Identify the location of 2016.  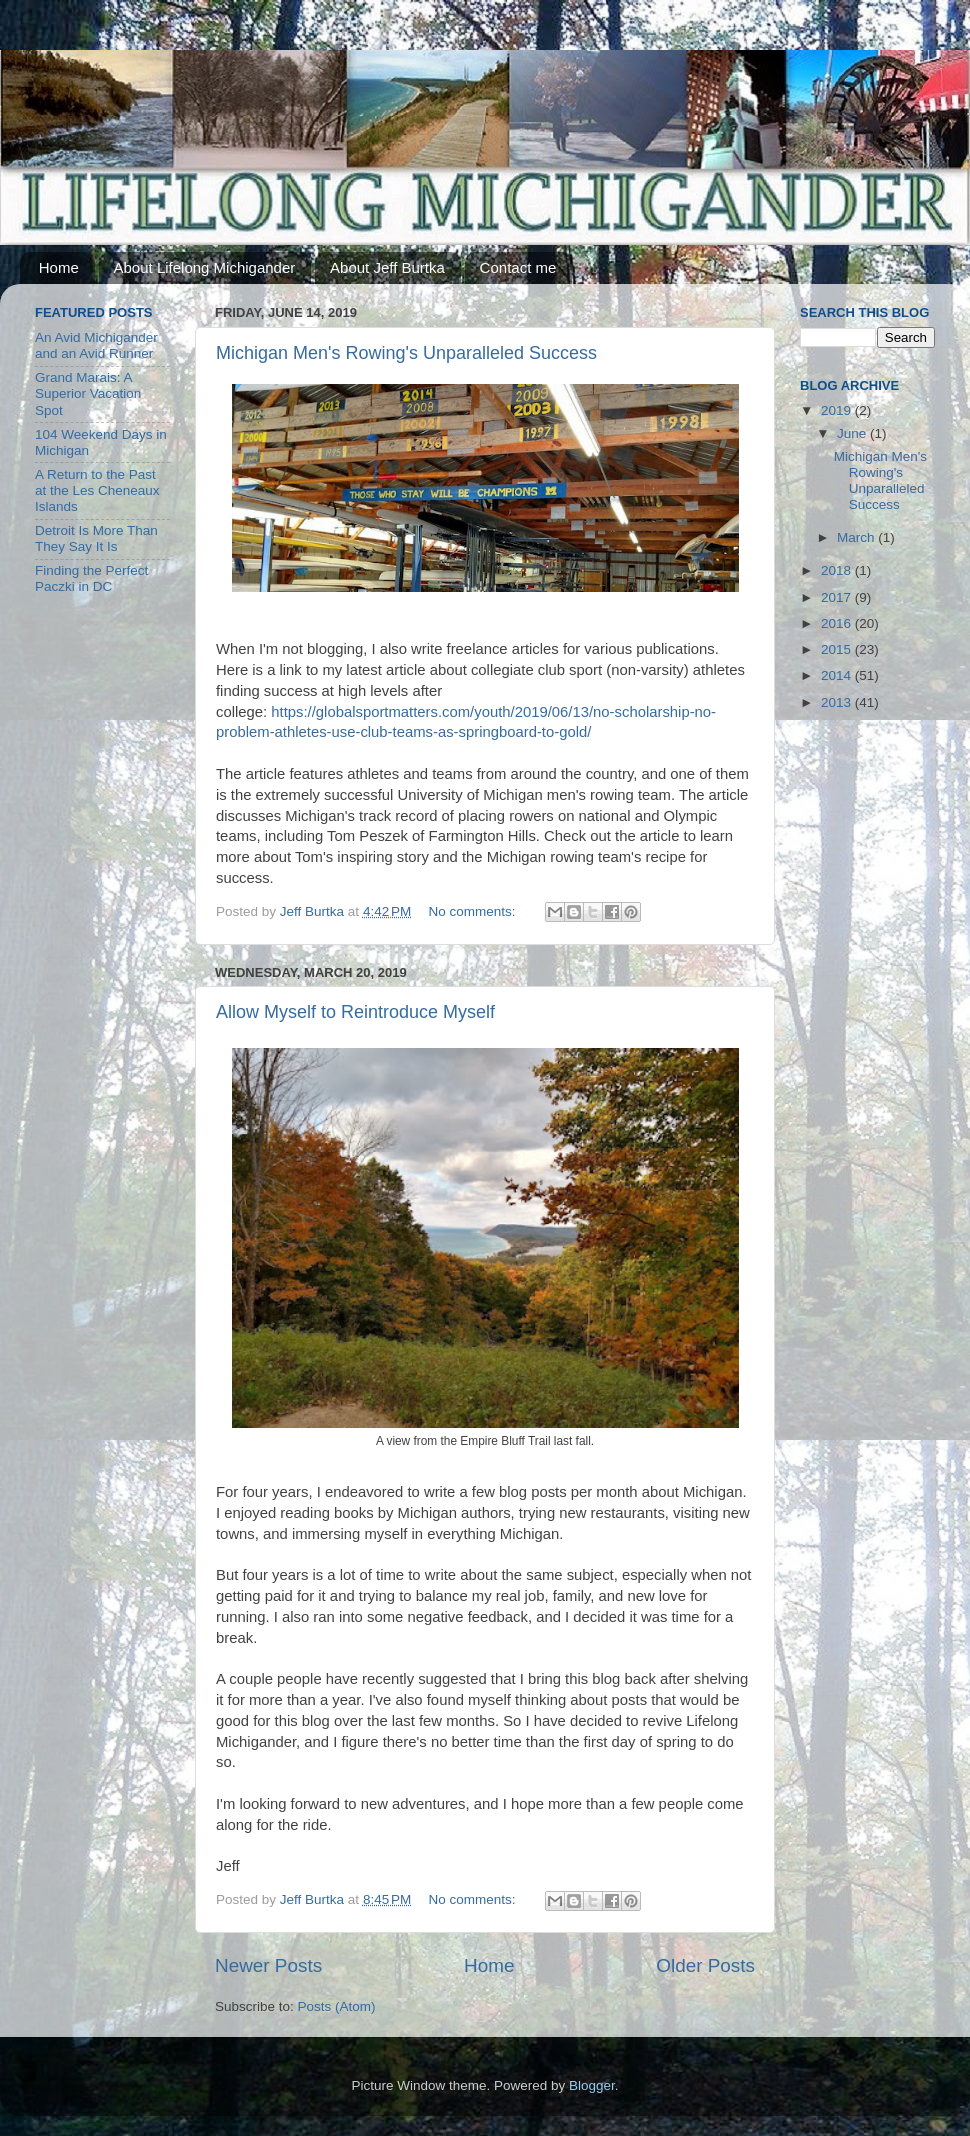
(838, 623).